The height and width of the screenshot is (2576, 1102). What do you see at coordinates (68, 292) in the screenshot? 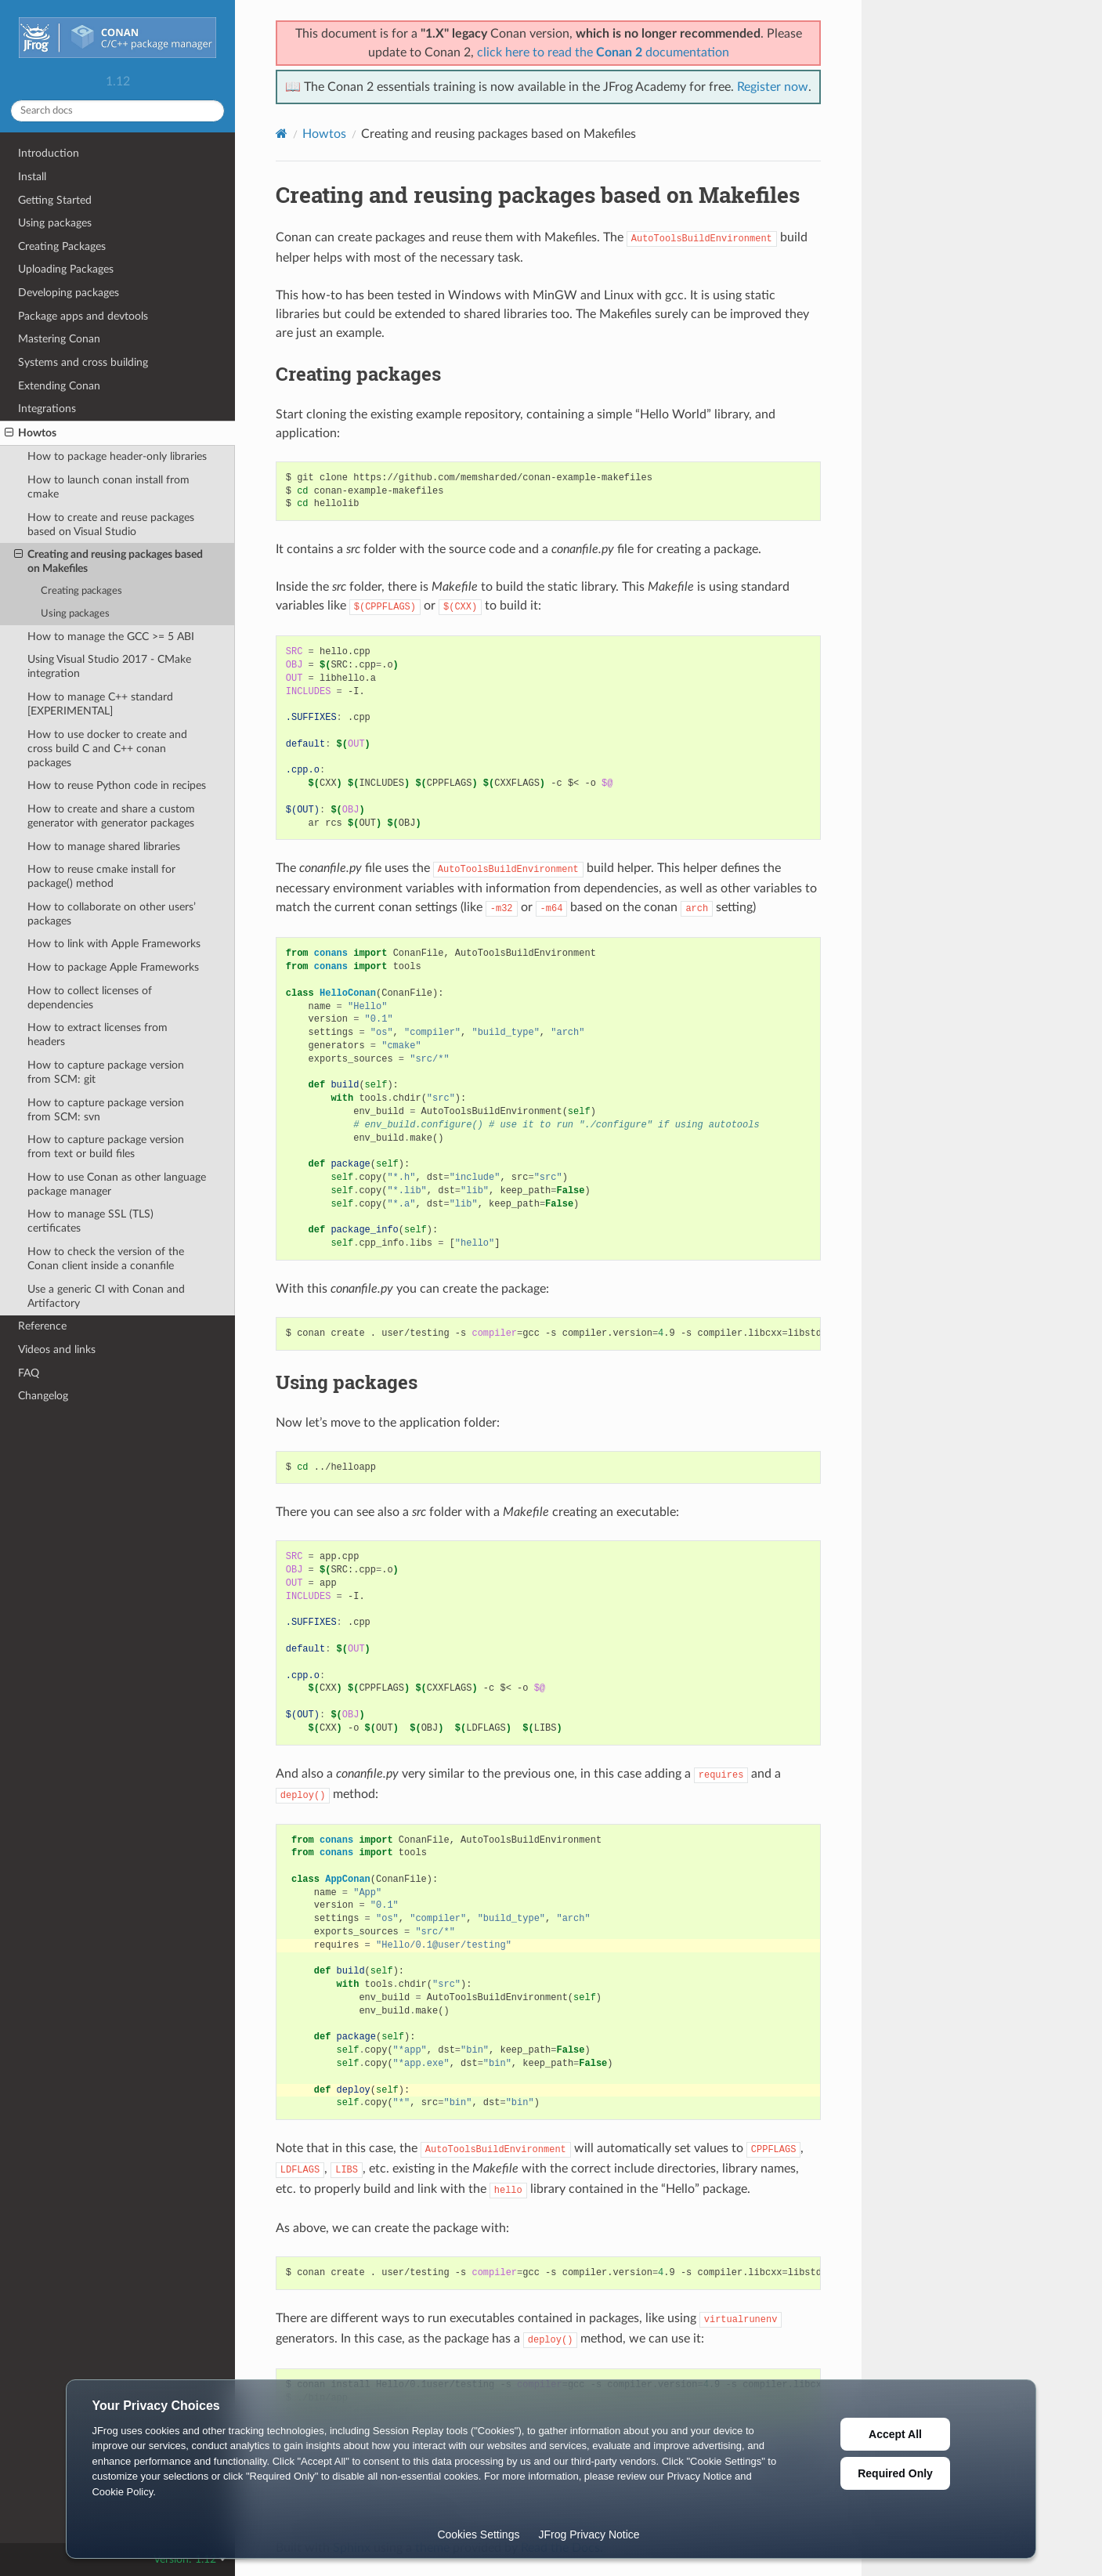
I see `Developing packages` at bounding box center [68, 292].